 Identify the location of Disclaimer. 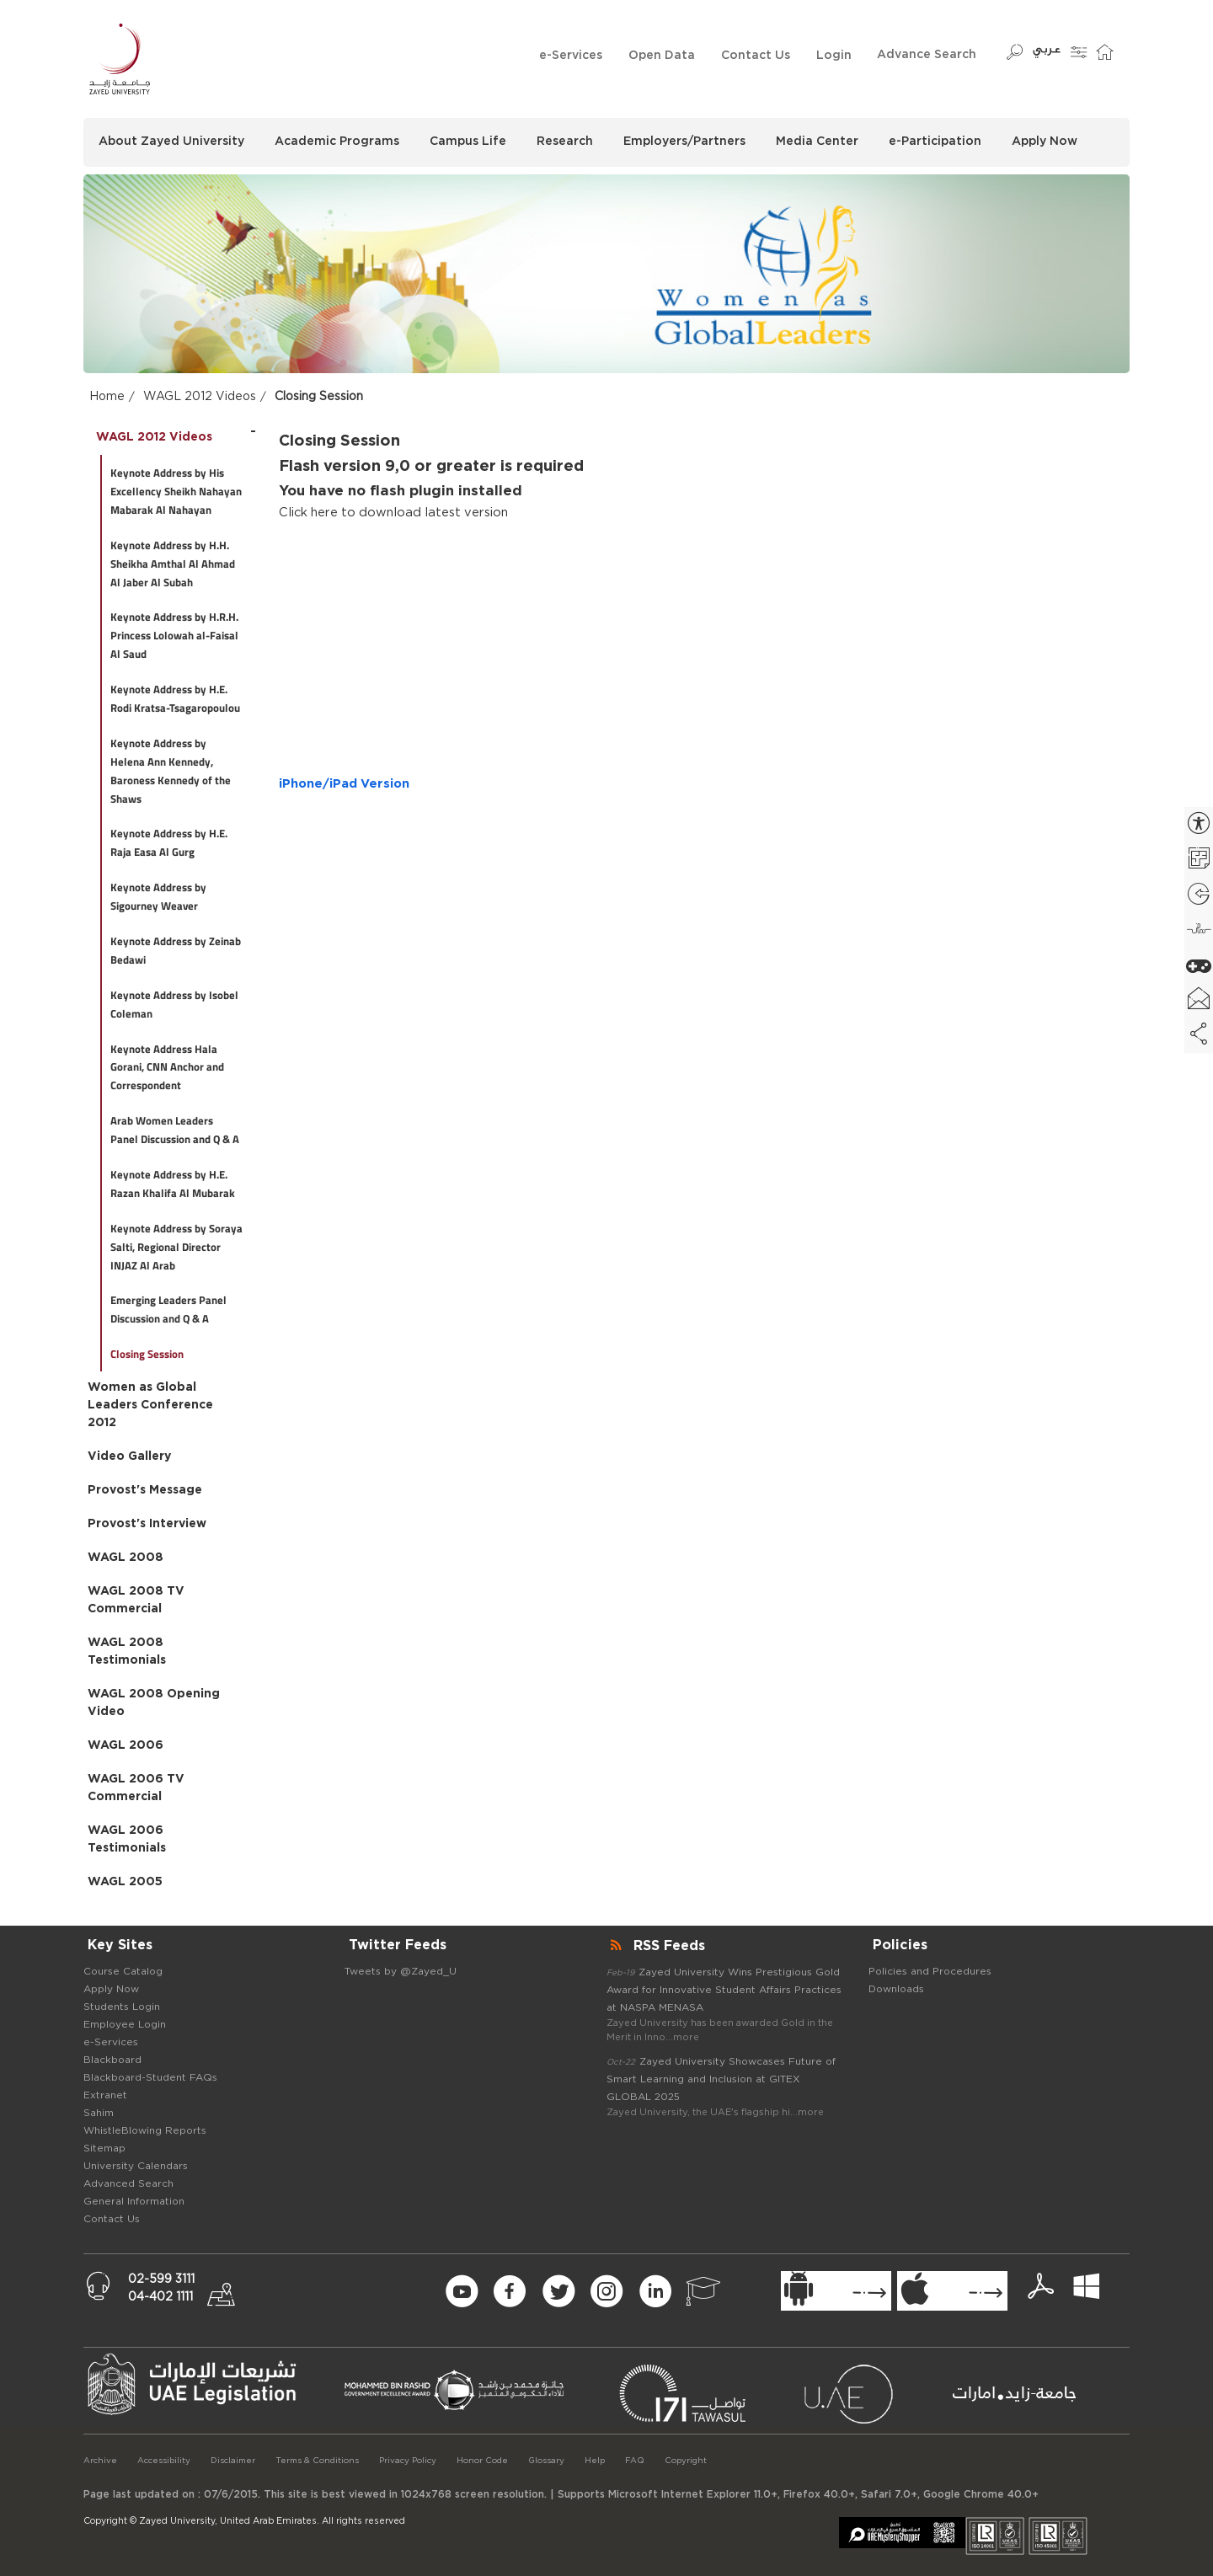
(233, 2460).